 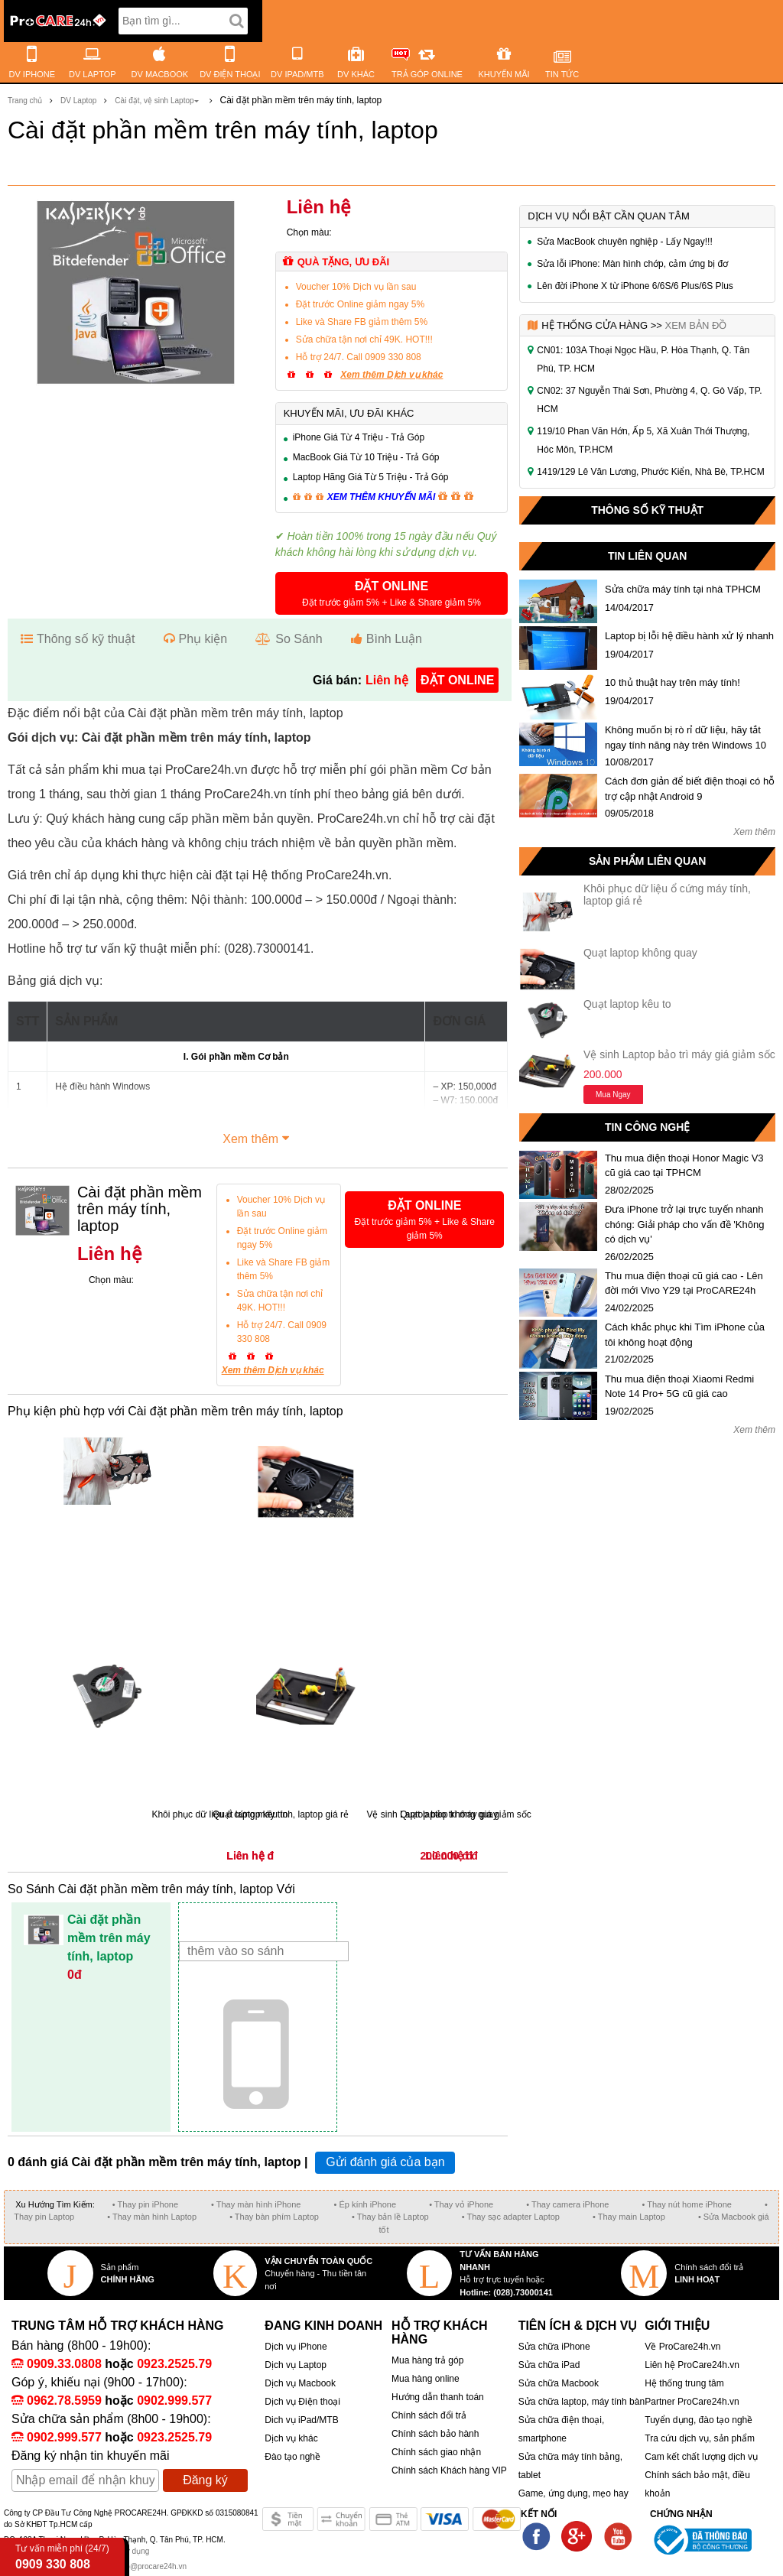 I want to click on • Thay pin iPhone, so click(x=145, y=2204).